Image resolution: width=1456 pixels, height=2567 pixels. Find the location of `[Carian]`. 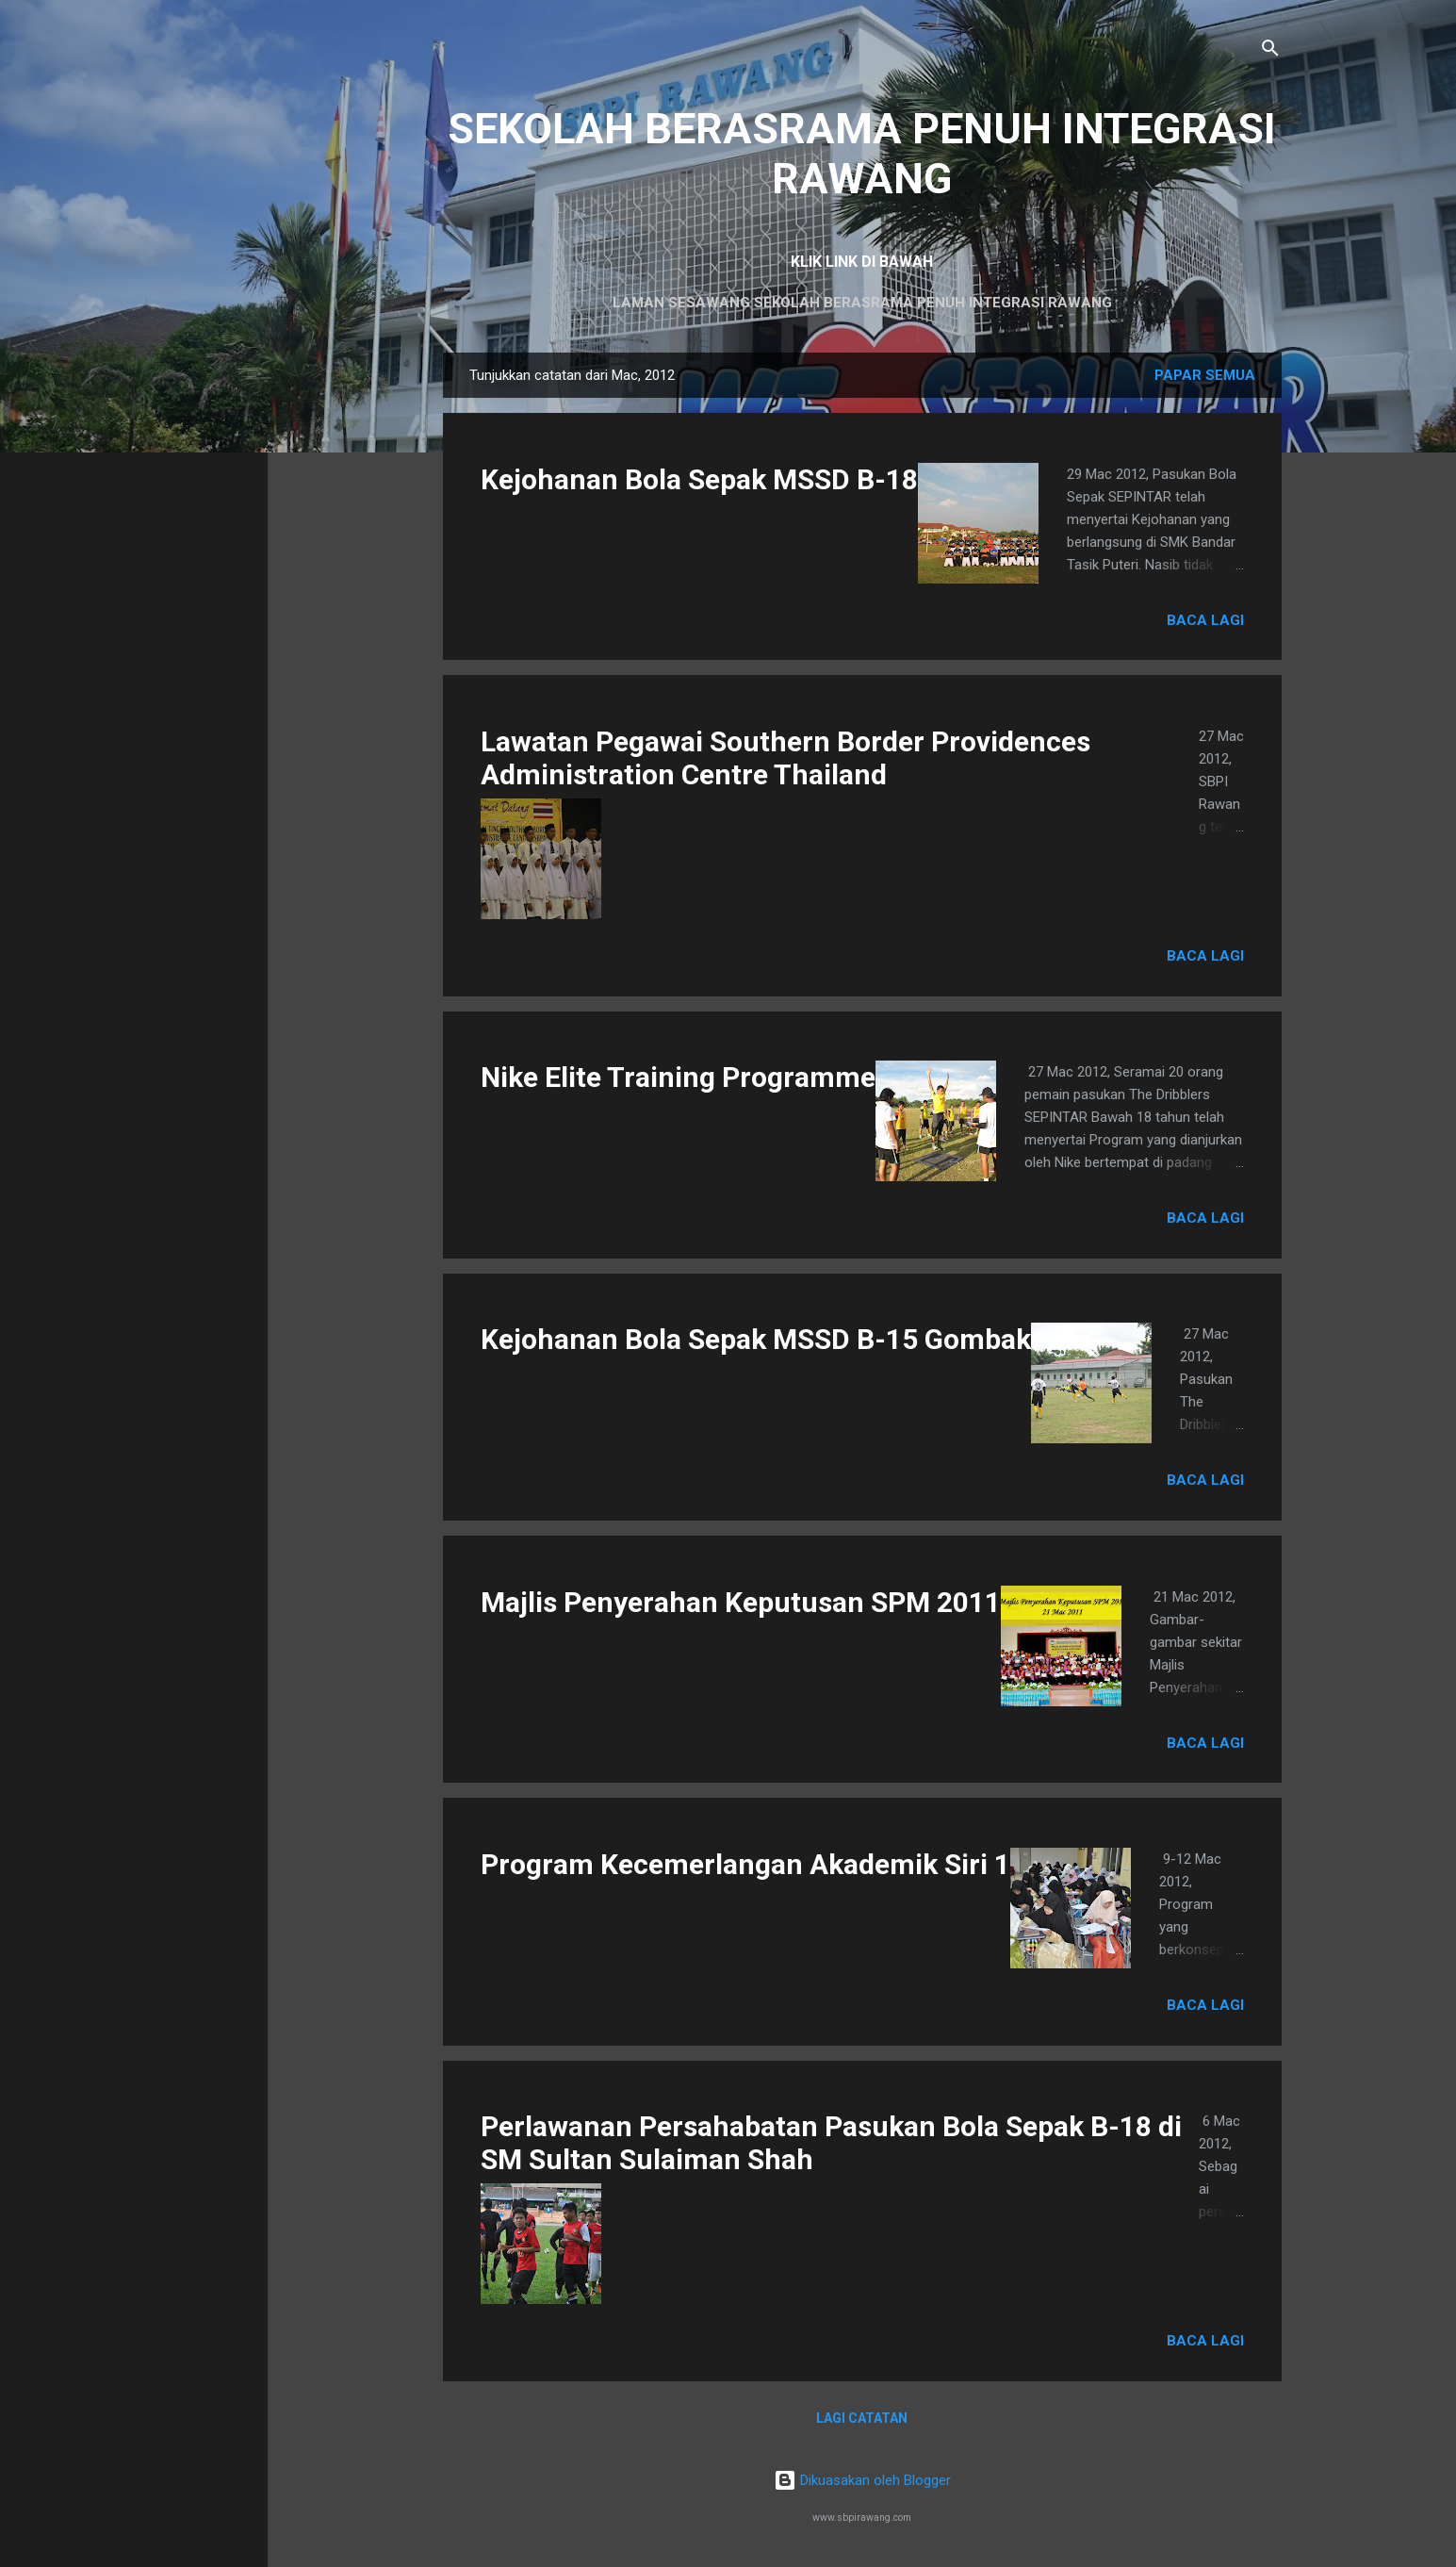

[Carian] is located at coordinates (1270, 51).